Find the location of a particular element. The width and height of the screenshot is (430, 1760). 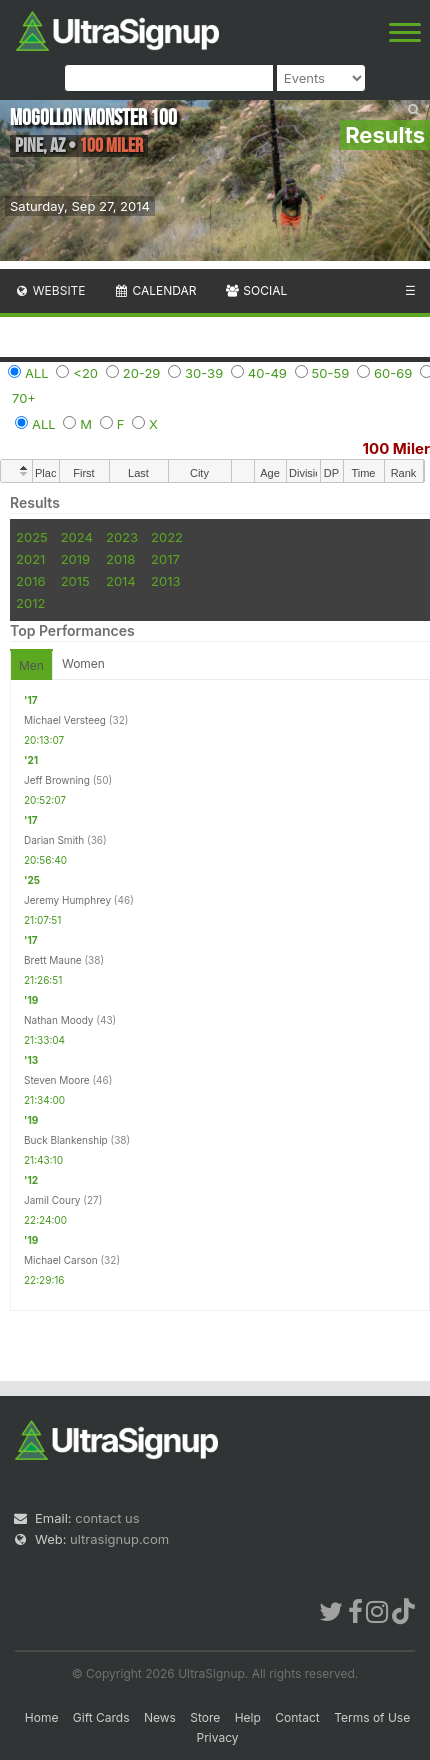

2016 is located at coordinates (30, 581).